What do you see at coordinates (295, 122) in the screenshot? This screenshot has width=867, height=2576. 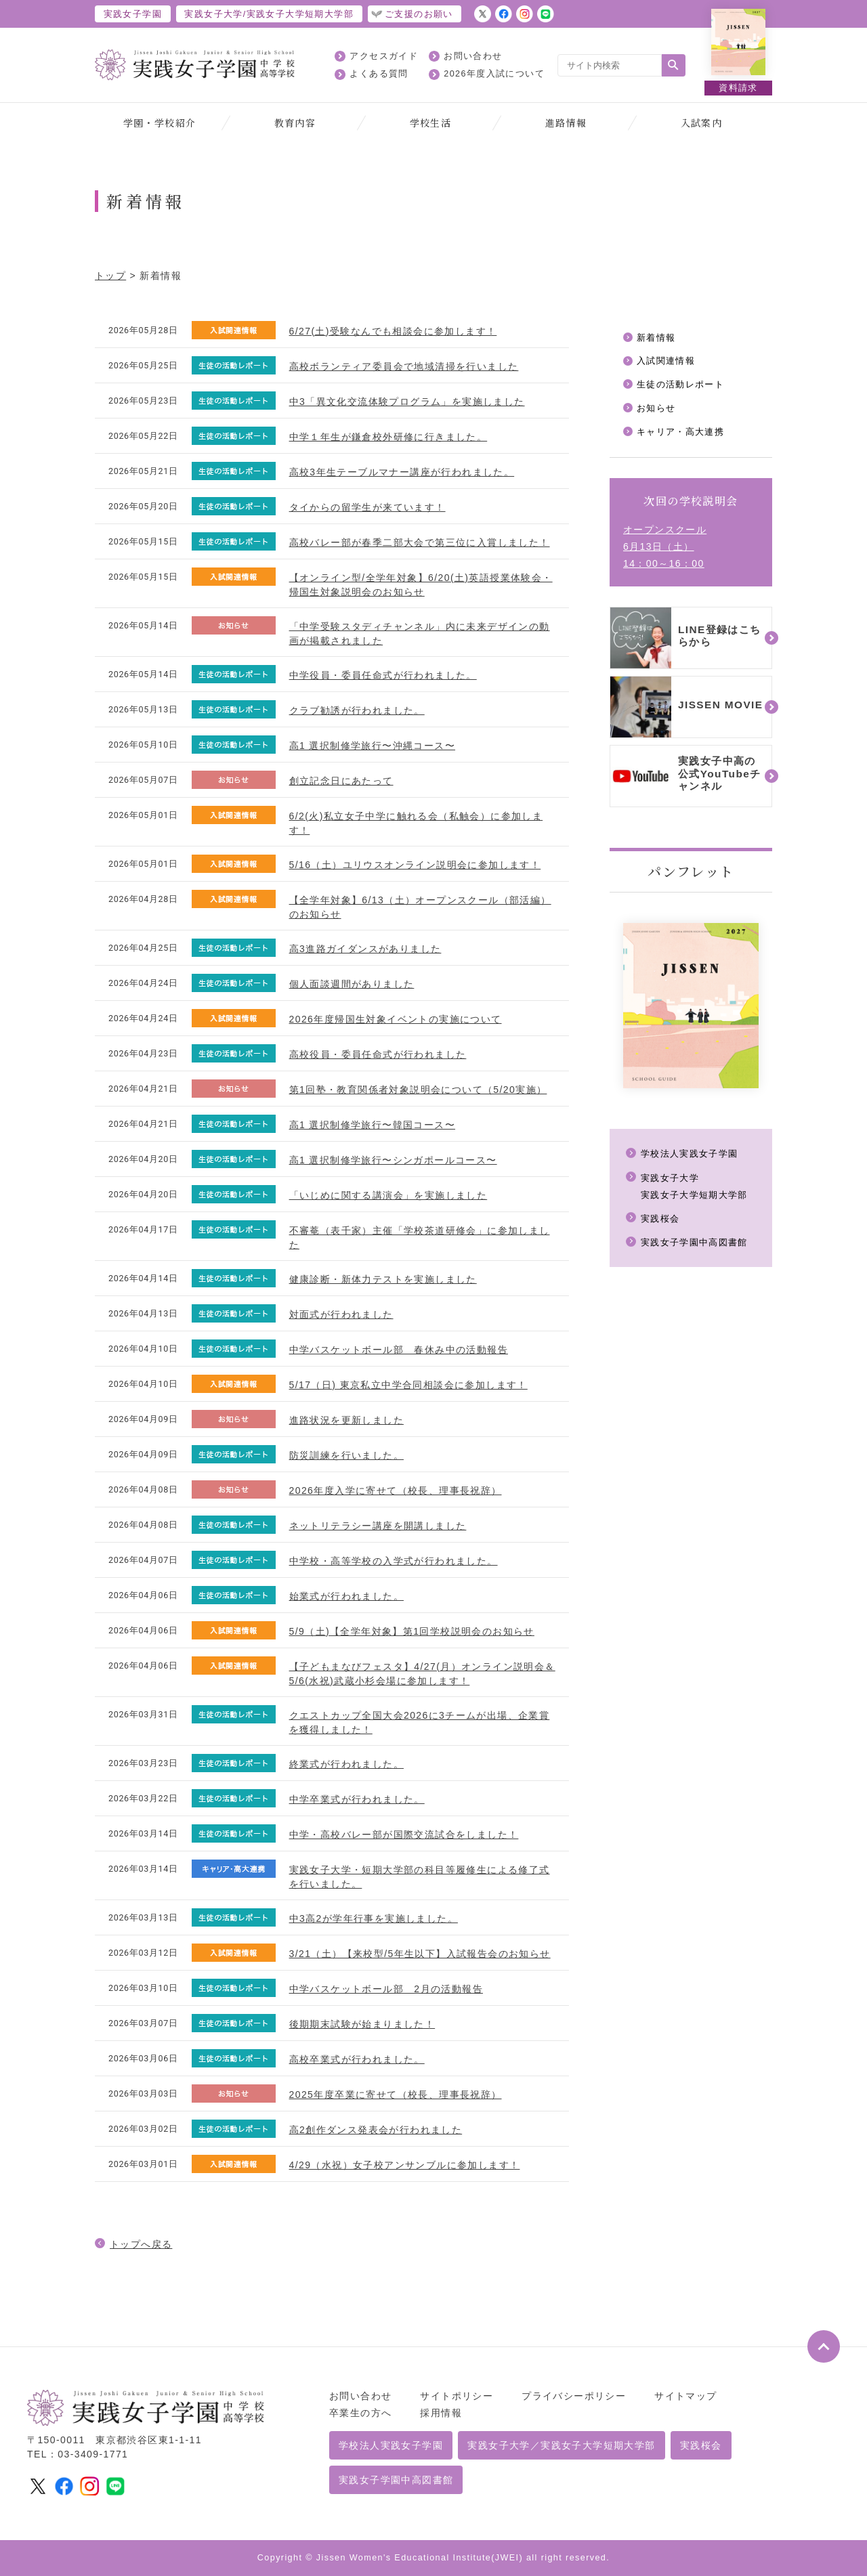 I see `教育内容` at bounding box center [295, 122].